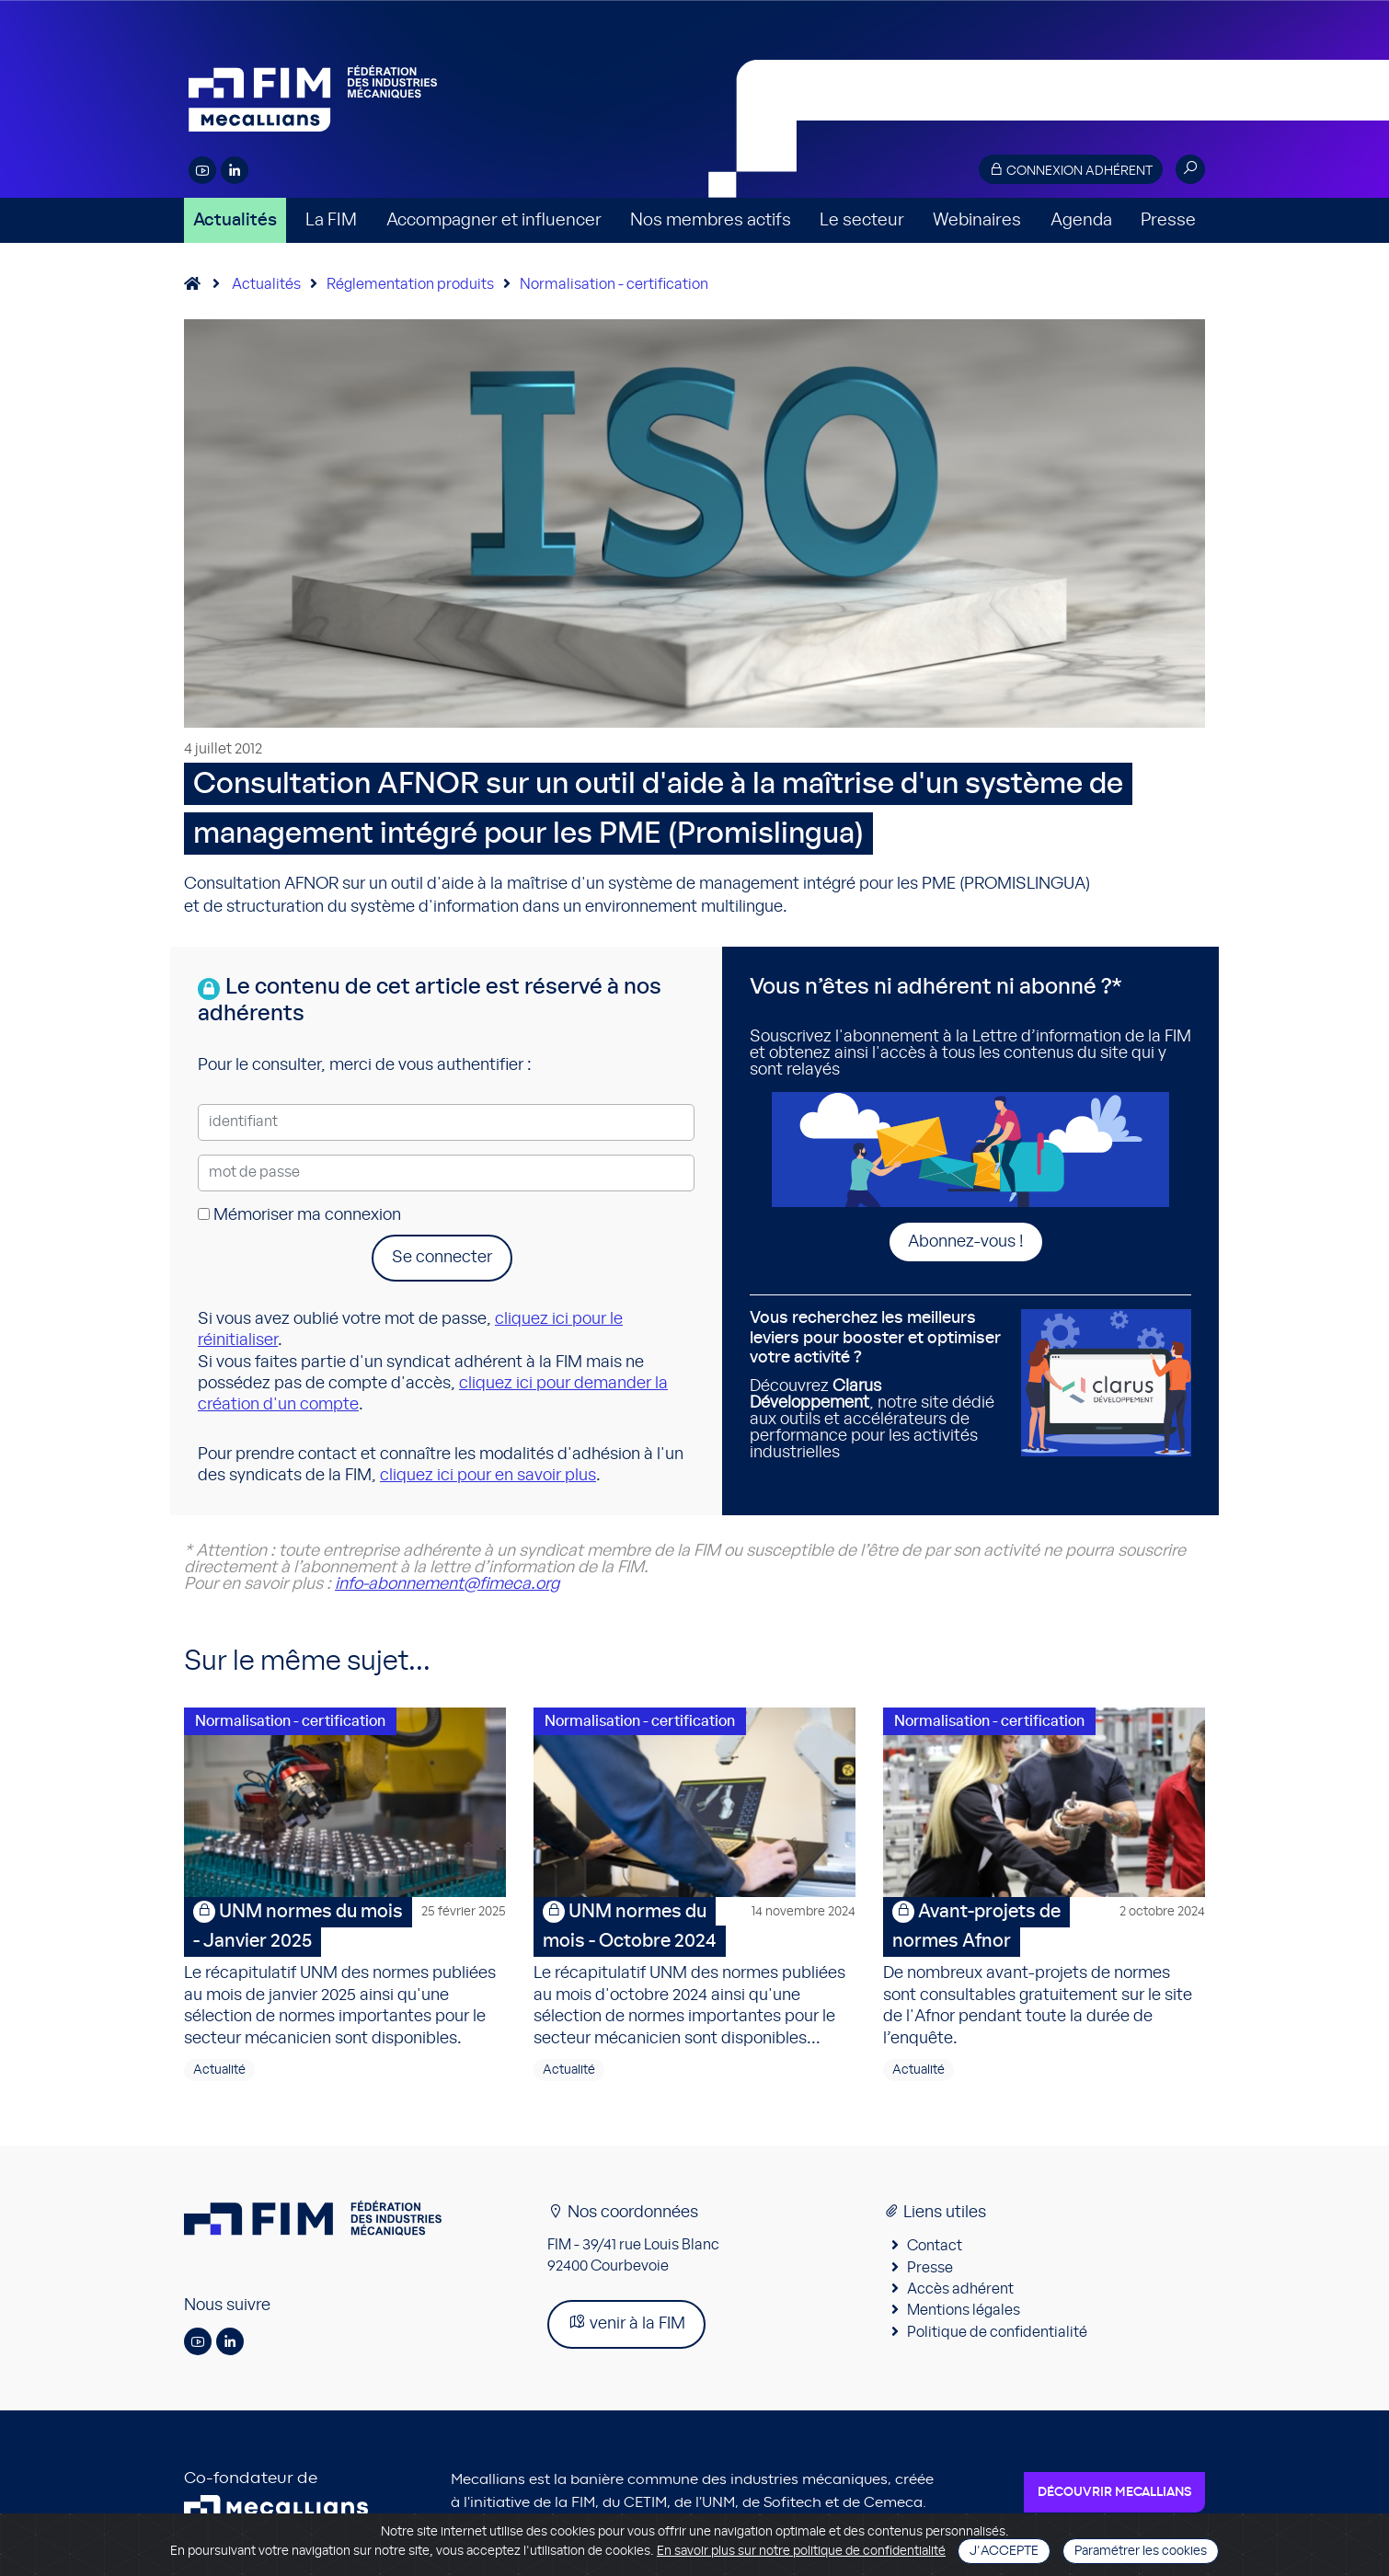 The image size is (1389, 2576). What do you see at coordinates (960, 2291) in the screenshot?
I see `Accès adhérent` at bounding box center [960, 2291].